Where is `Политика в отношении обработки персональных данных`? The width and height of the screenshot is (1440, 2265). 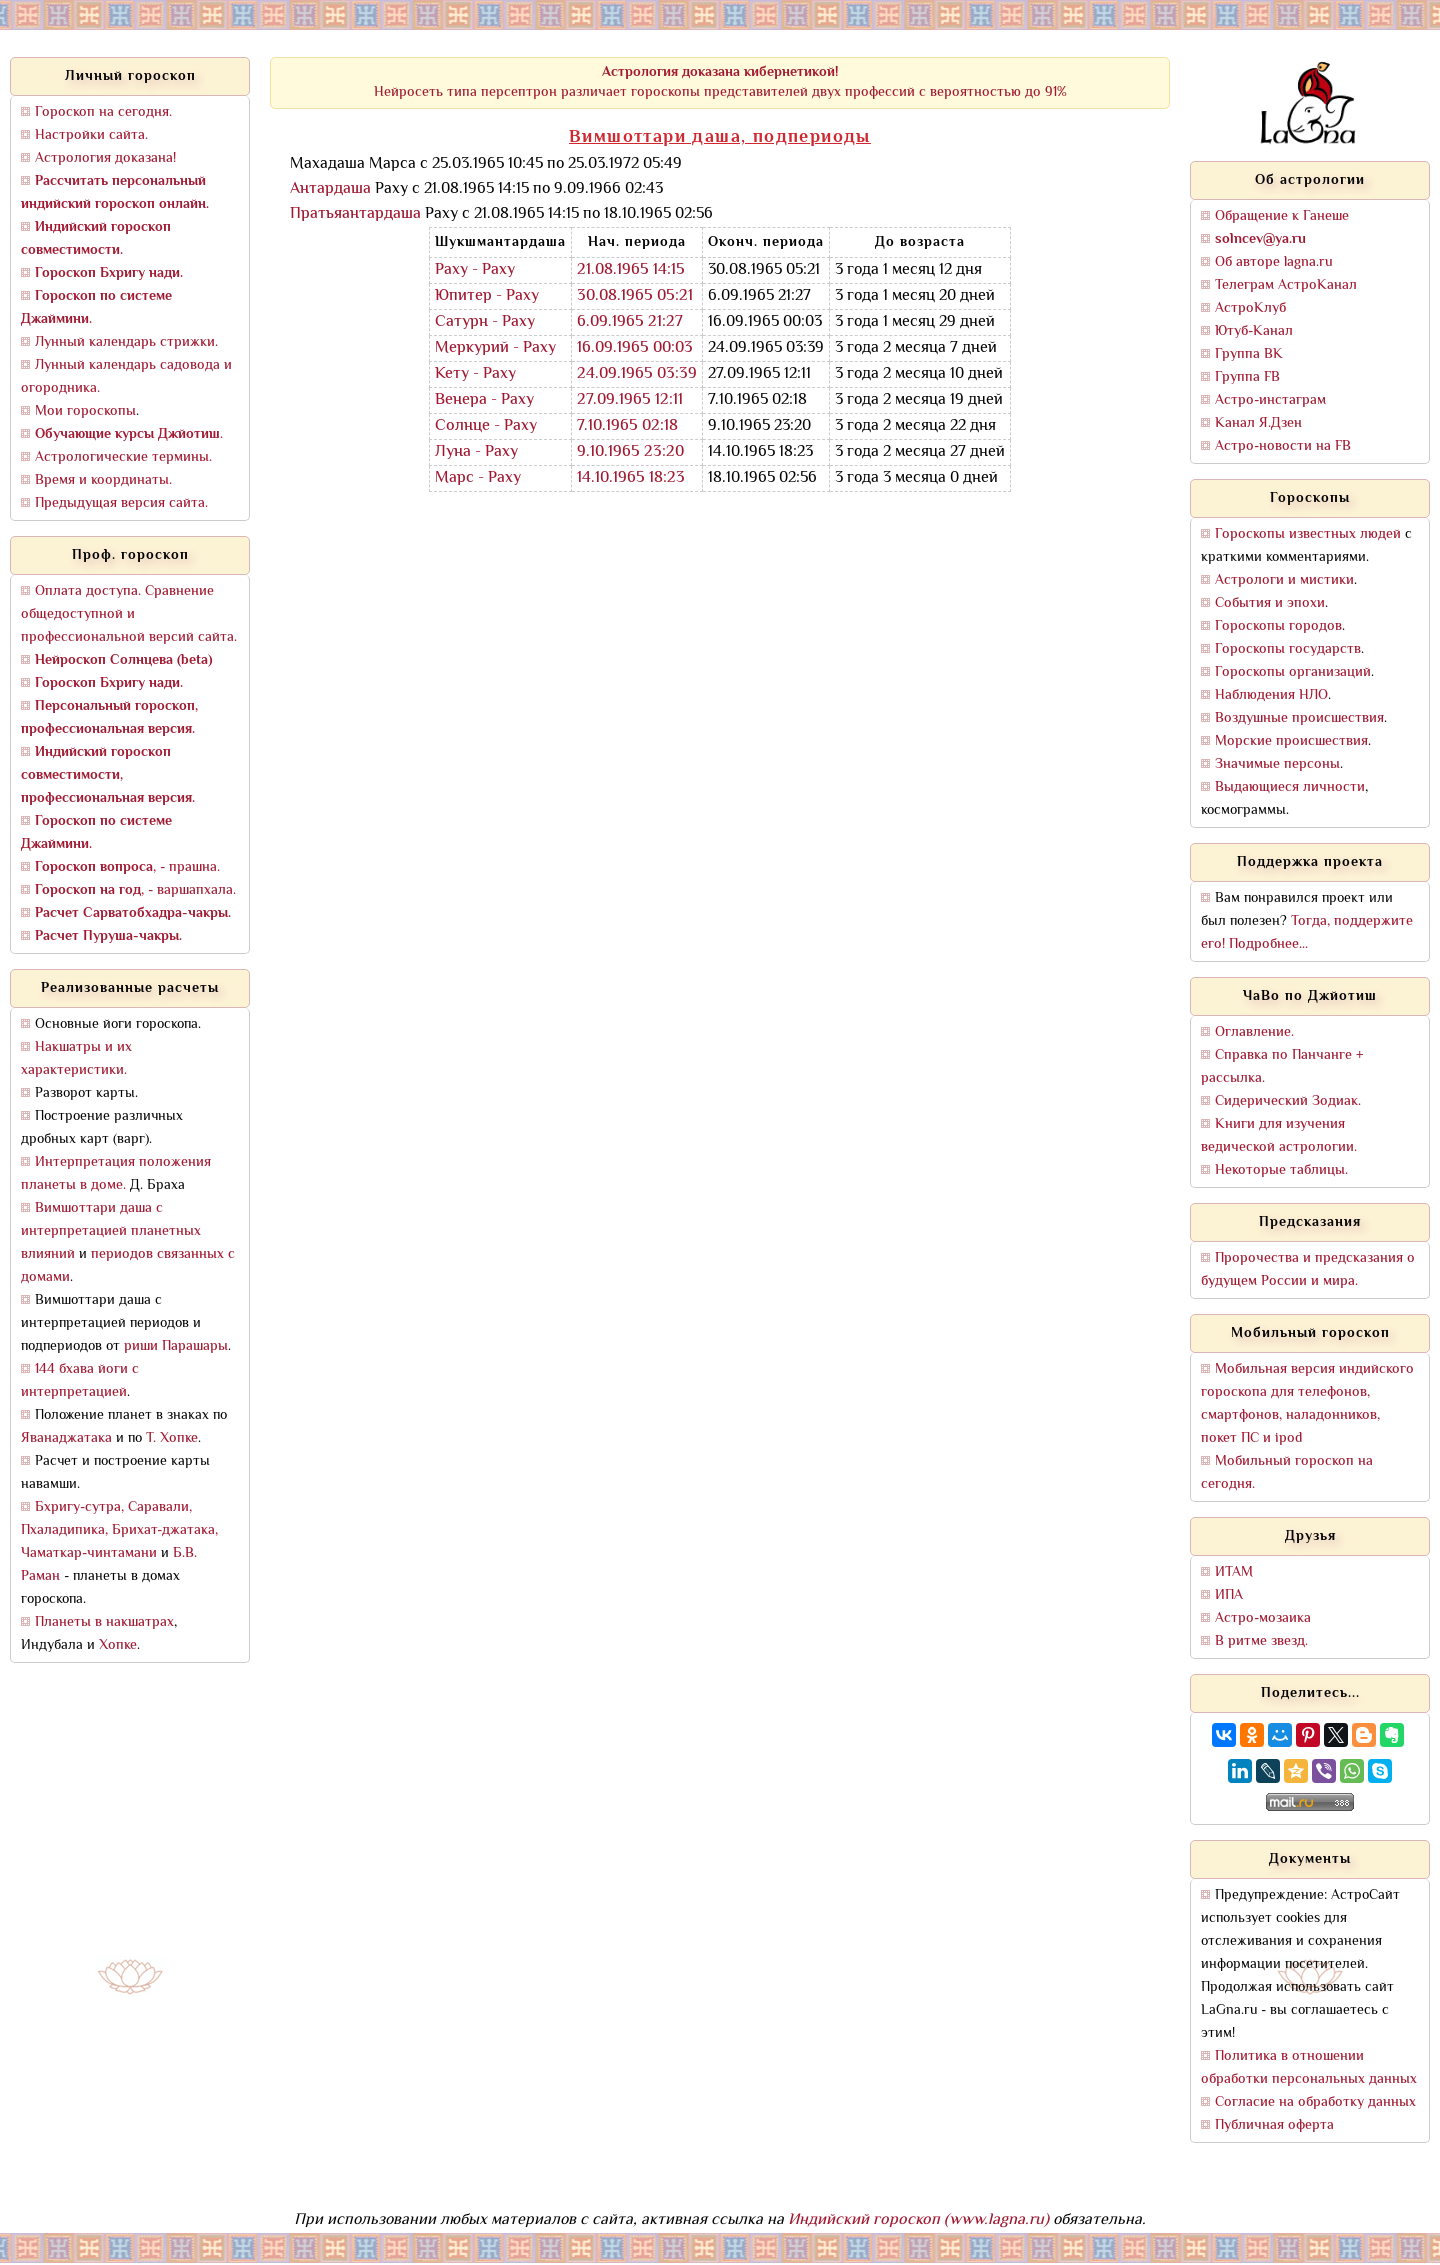 Политика в отношении обработки персональных данных is located at coordinates (1309, 2068).